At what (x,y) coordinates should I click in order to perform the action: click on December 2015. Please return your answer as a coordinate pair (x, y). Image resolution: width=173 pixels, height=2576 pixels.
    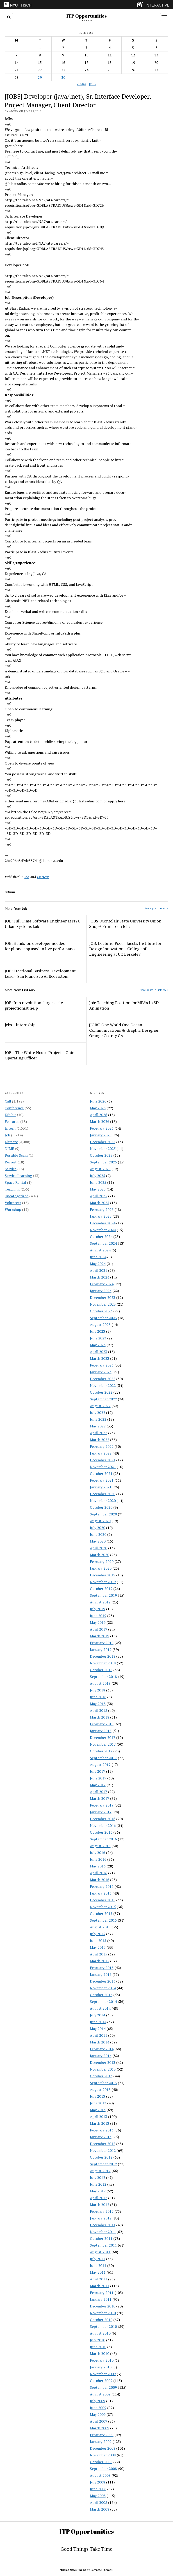
    Looking at the image, I should click on (102, 1899).